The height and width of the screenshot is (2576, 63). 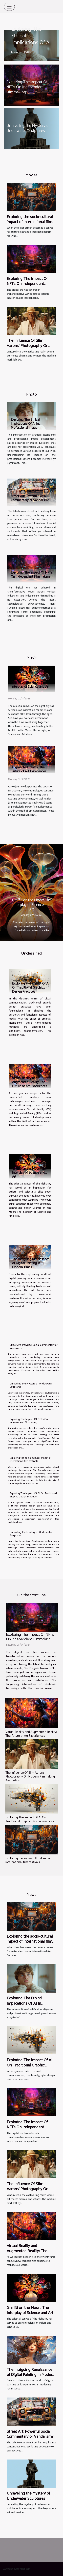 What do you see at coordinates (30, 685) in the screenshot?
I see `Graffiti on the Moon: The Interplay of Science and Art` at bounding box center [30, 685].